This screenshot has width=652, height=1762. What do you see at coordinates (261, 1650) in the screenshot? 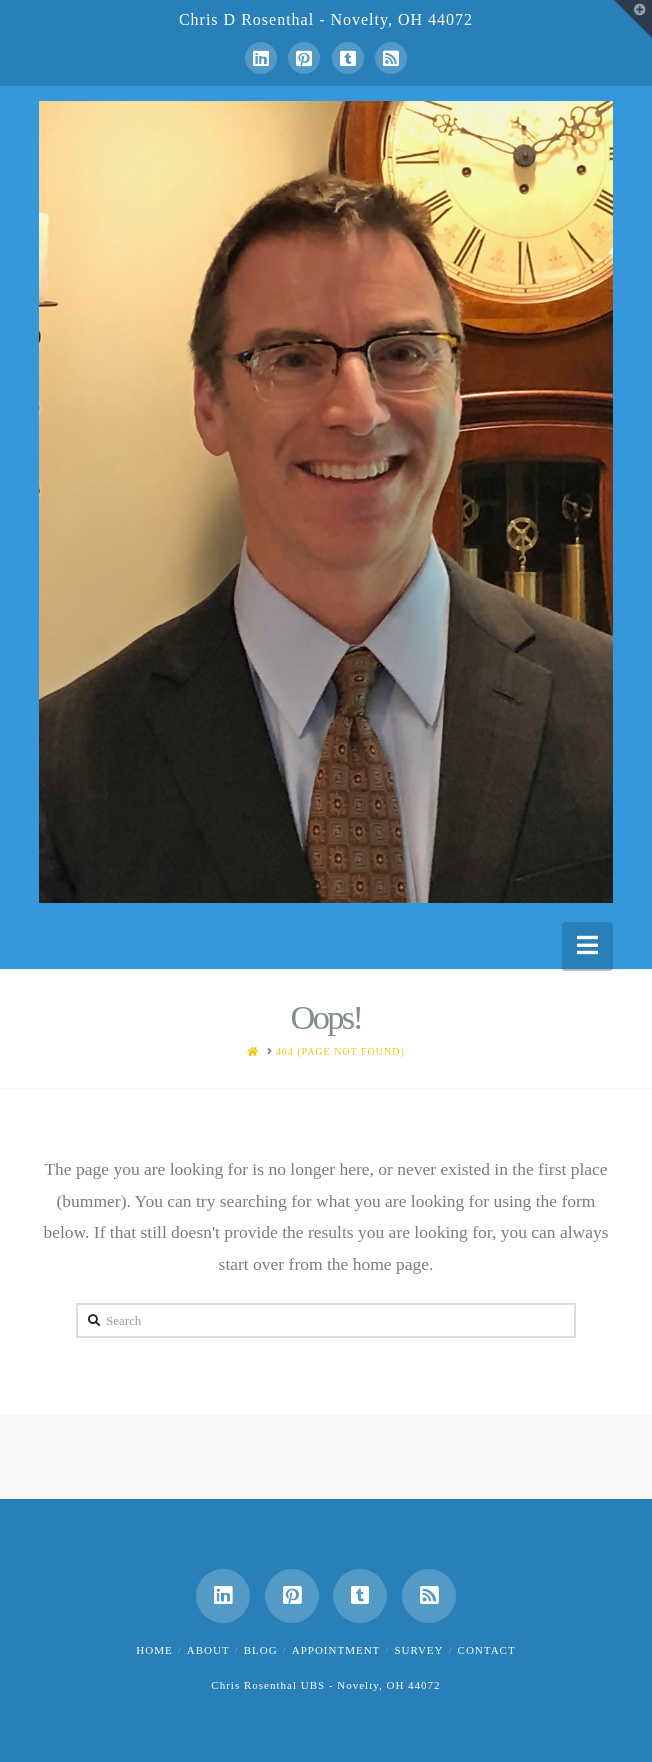
I see `Blog` at bounding box center [261, 1650].